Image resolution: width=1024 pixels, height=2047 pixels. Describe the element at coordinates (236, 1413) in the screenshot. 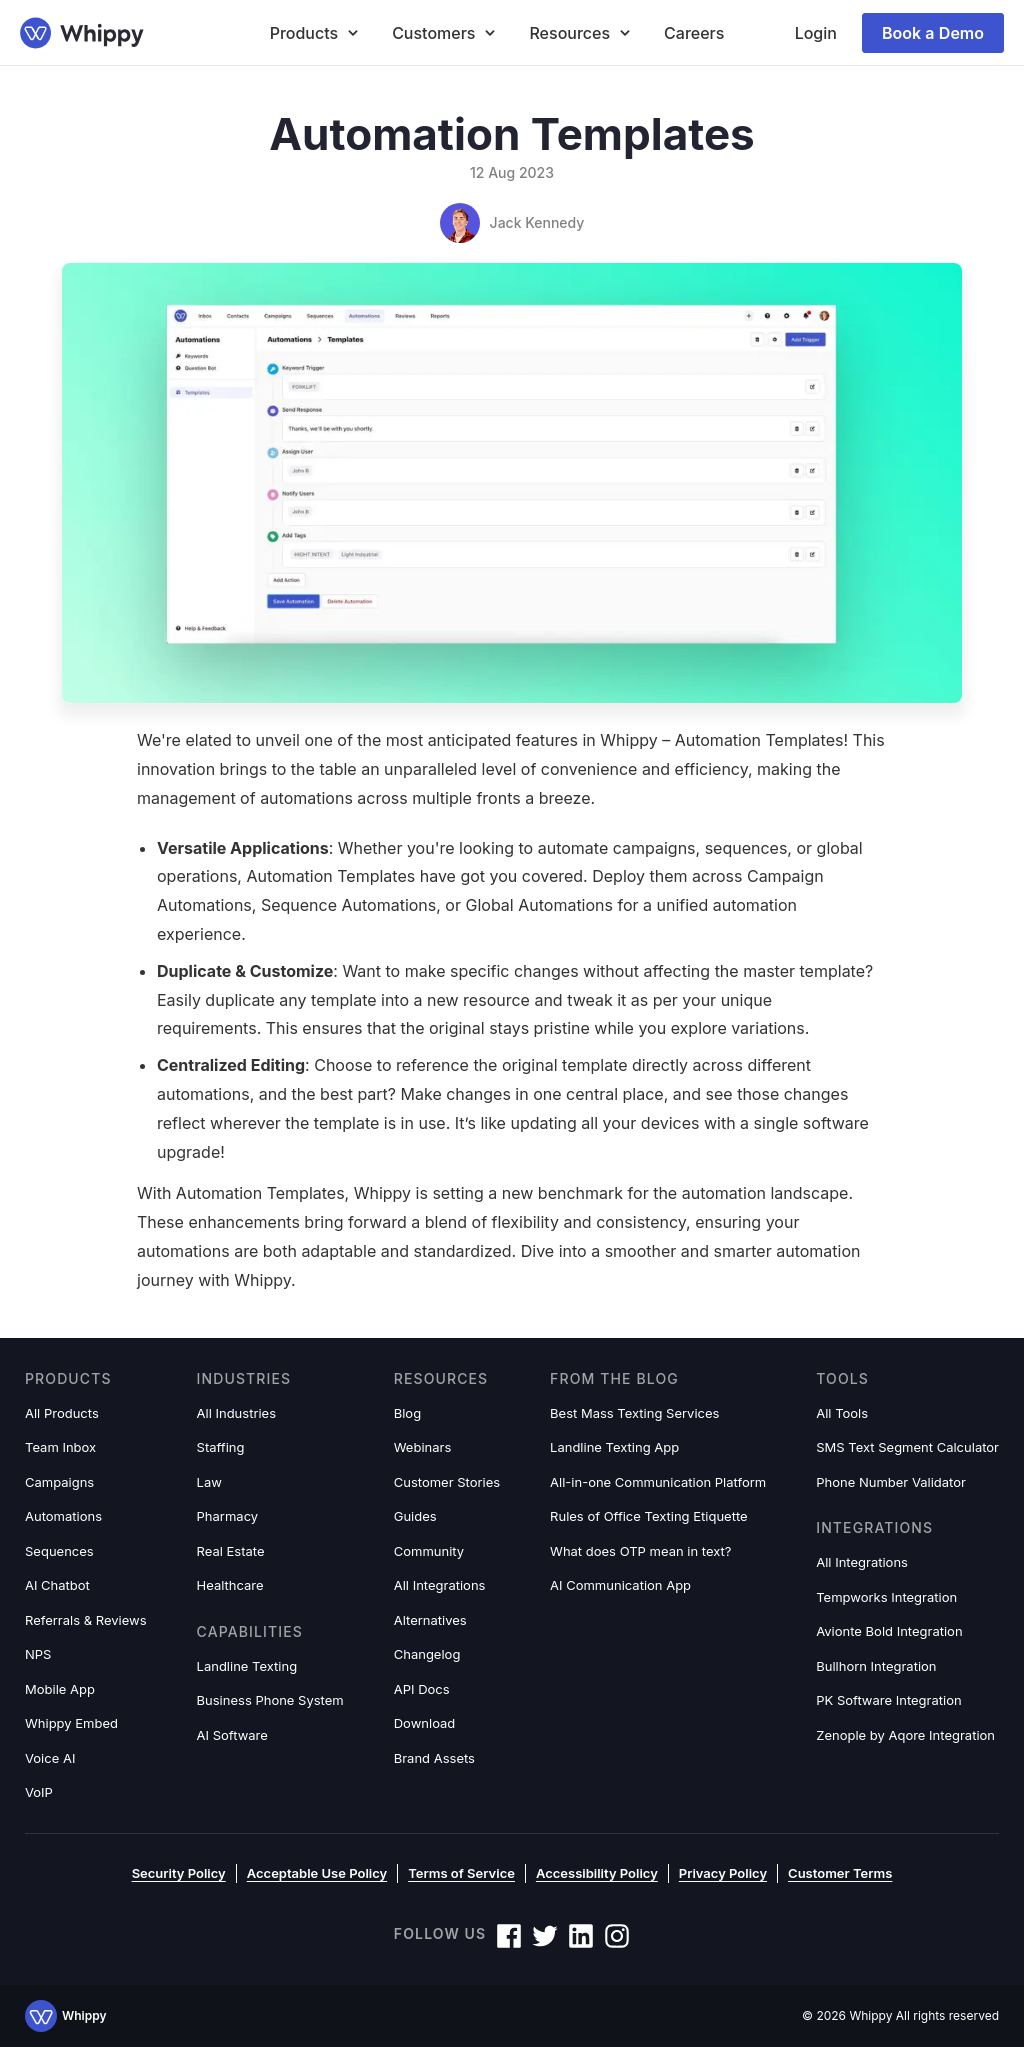

I see `All Industries` at that location.